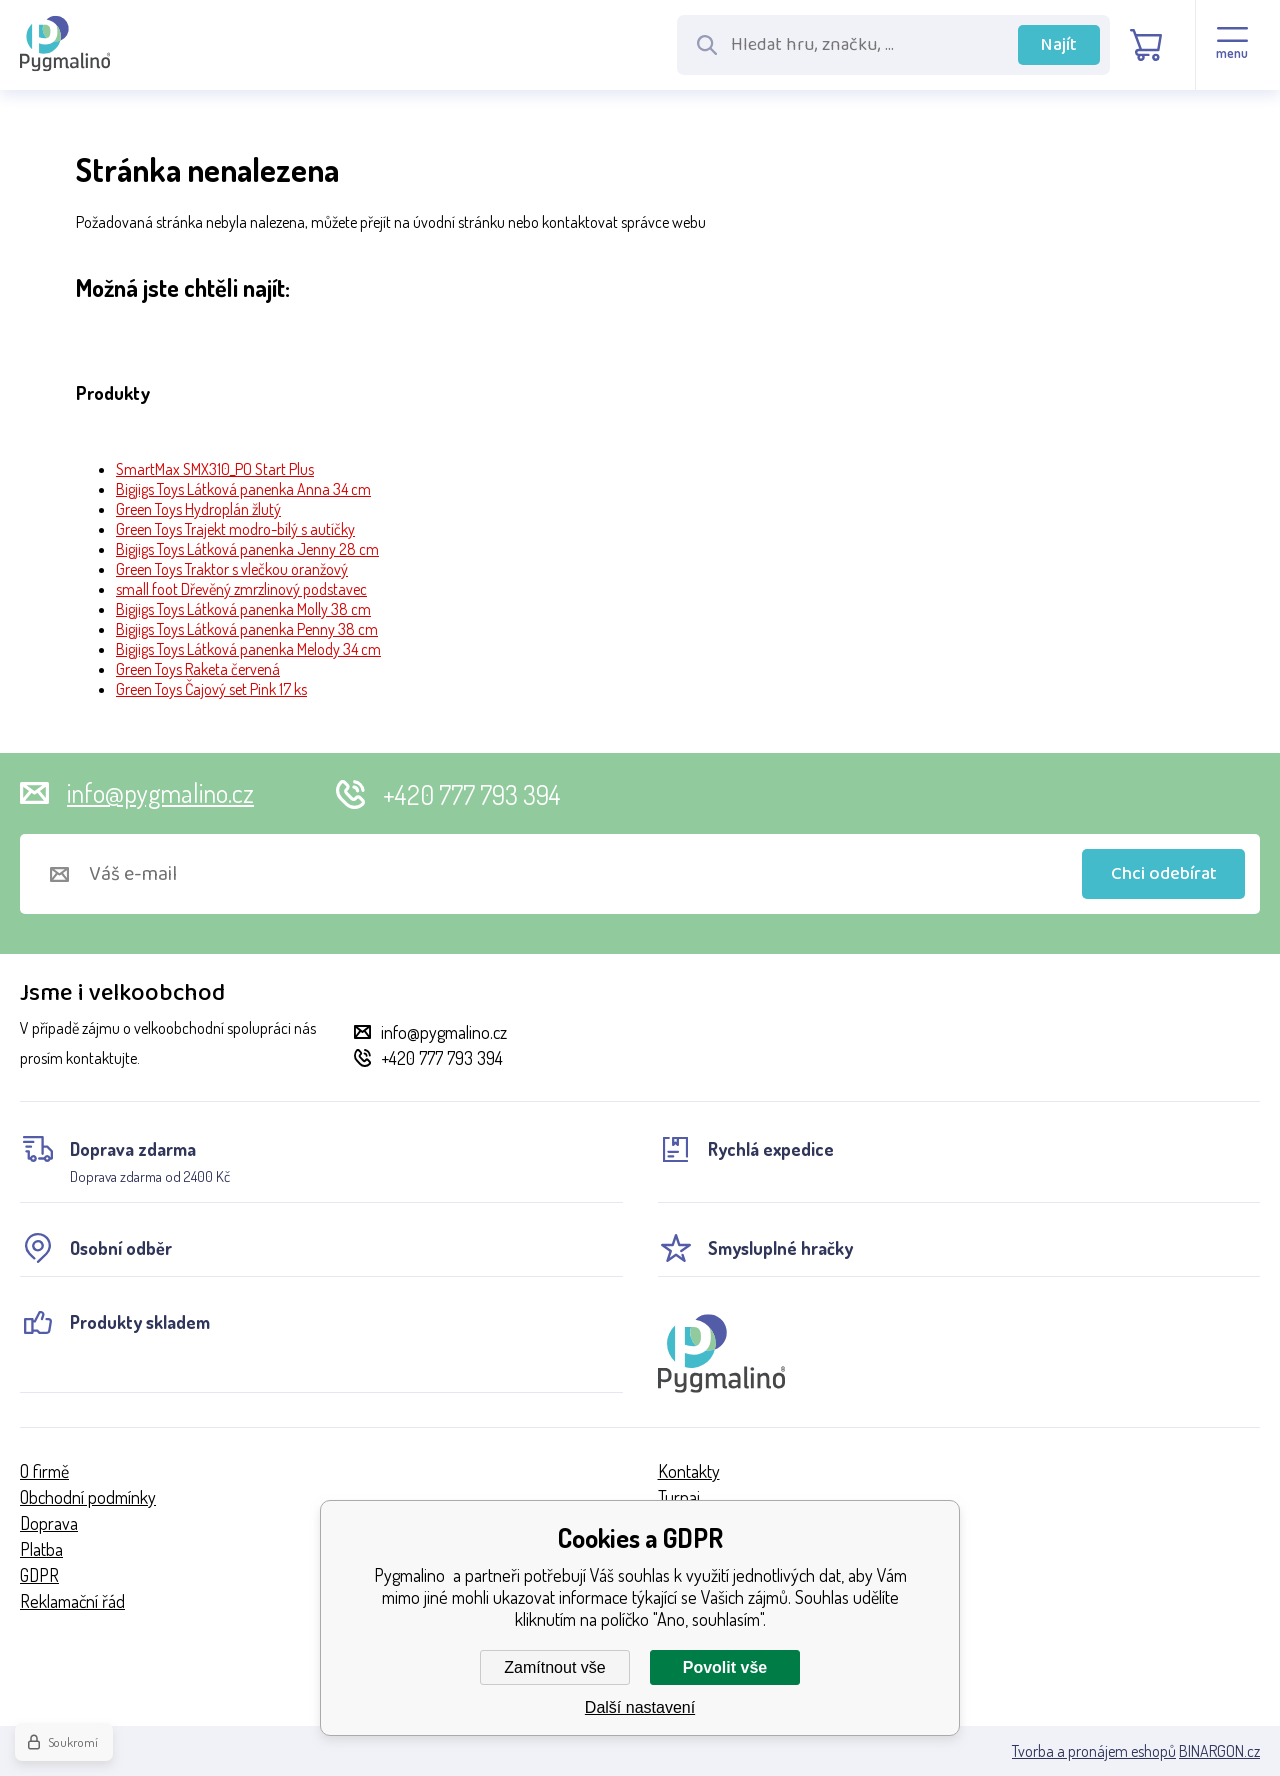  I want to click on Green Toys Trajekt modro-bílý s autíčky, so click(235, 529).